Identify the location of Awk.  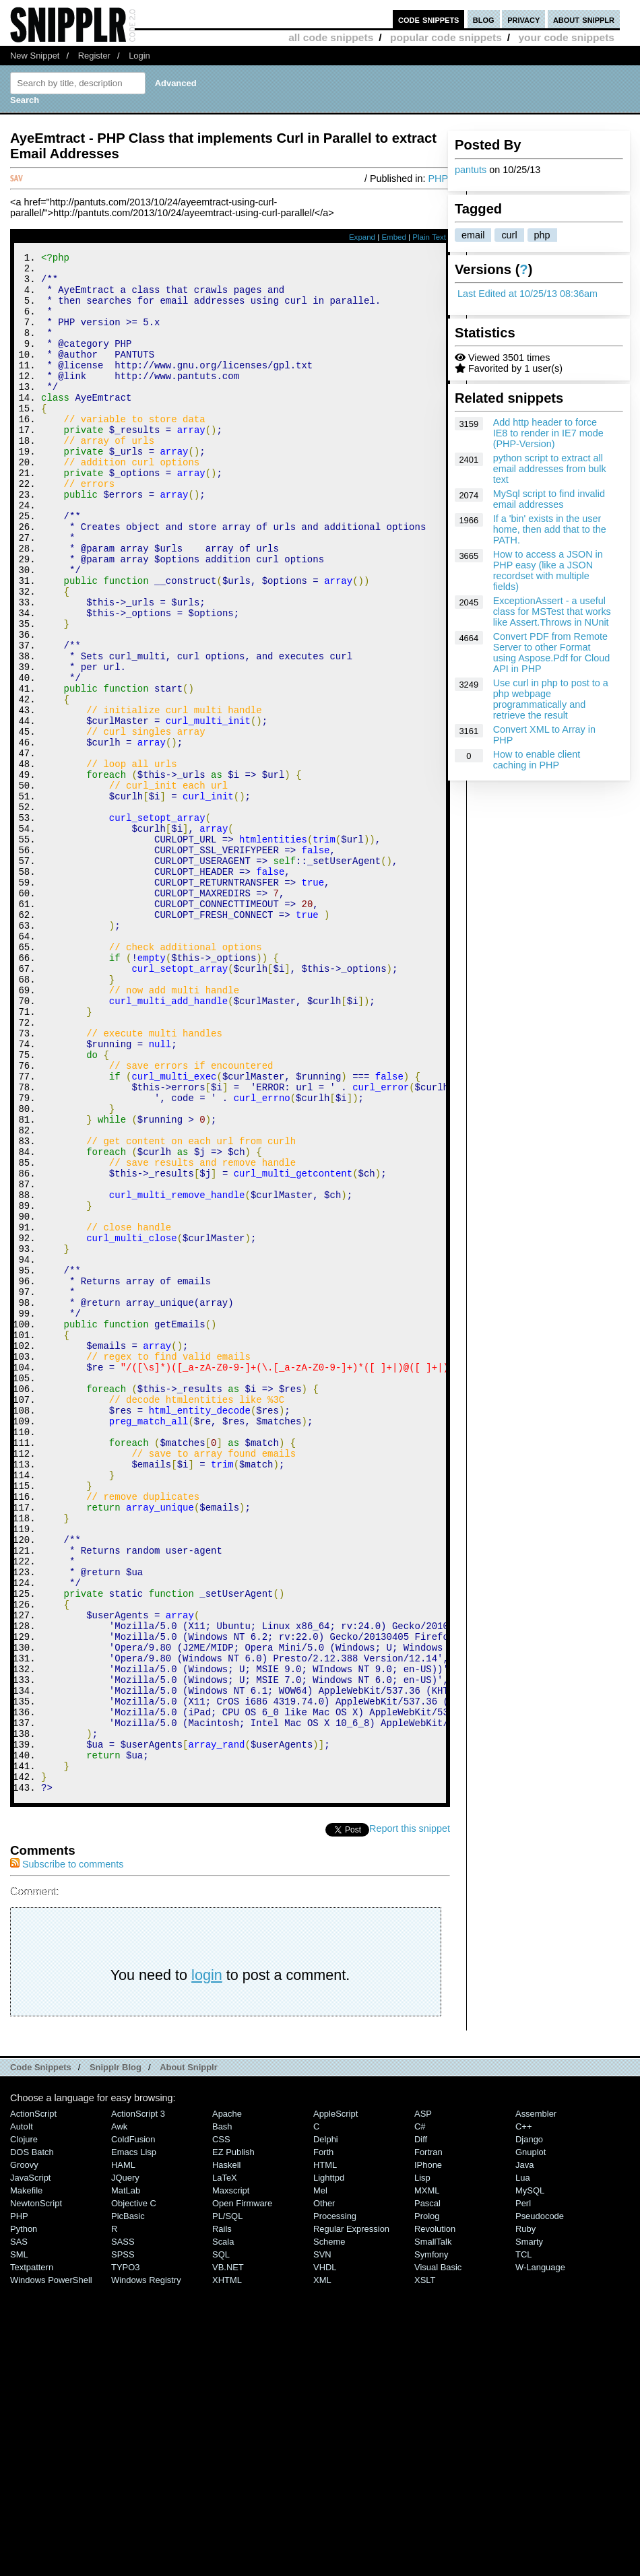
(119, 2415).